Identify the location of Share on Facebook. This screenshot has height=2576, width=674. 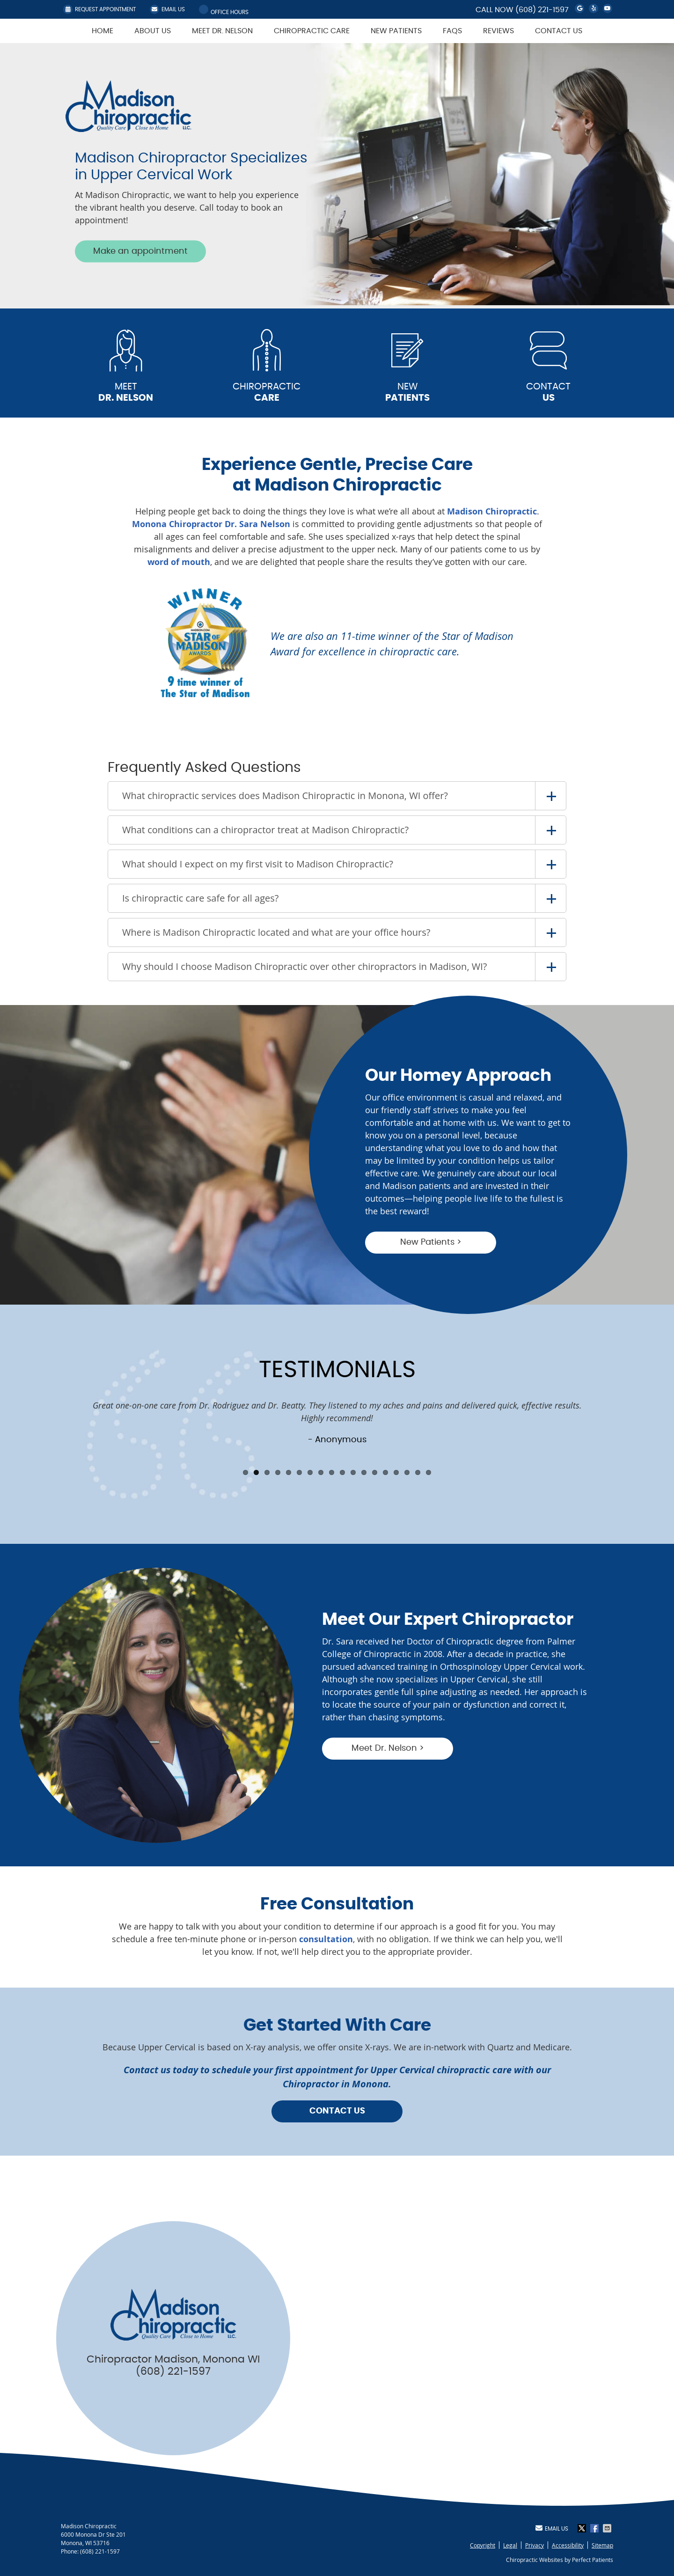
(595, 2528).